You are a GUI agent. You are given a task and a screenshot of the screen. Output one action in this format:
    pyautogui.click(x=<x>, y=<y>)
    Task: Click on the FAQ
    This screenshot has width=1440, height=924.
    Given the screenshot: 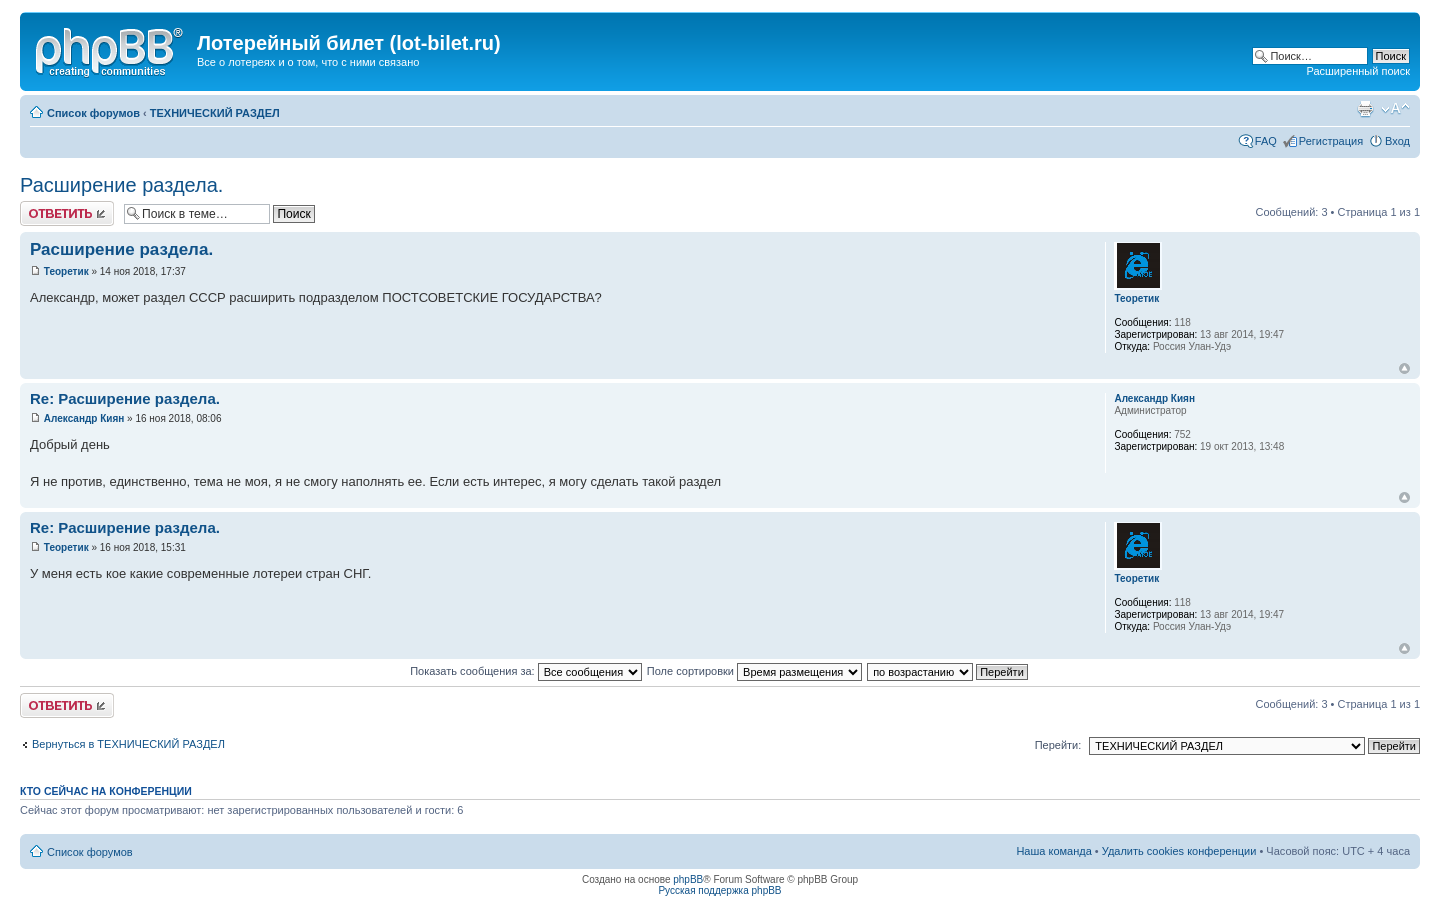 What is the action you would take?
    pyautogui.click(x=1266, y=141)
    